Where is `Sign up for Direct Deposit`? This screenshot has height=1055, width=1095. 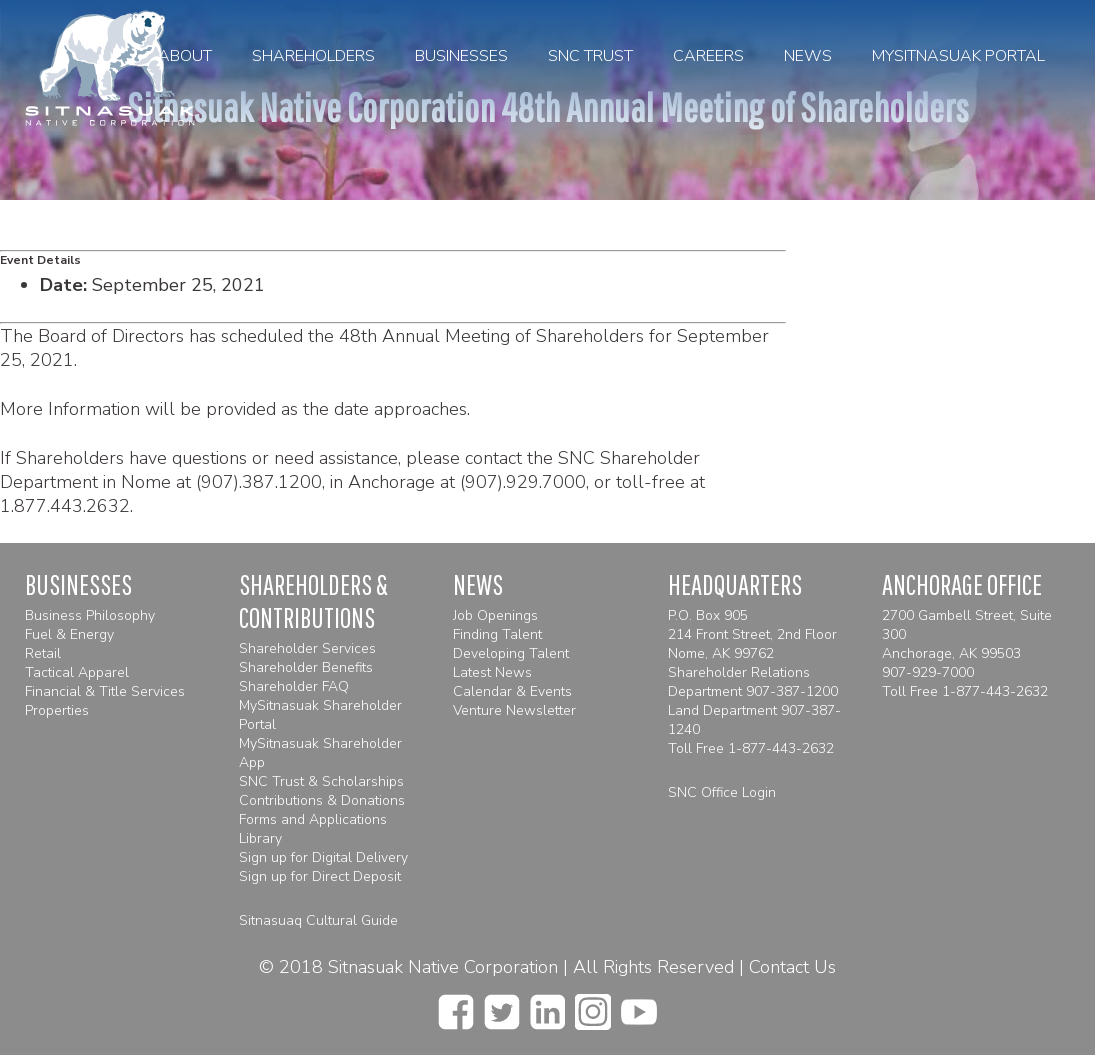 Sign up for Direct Deposit is located at coordinates (320, 876).